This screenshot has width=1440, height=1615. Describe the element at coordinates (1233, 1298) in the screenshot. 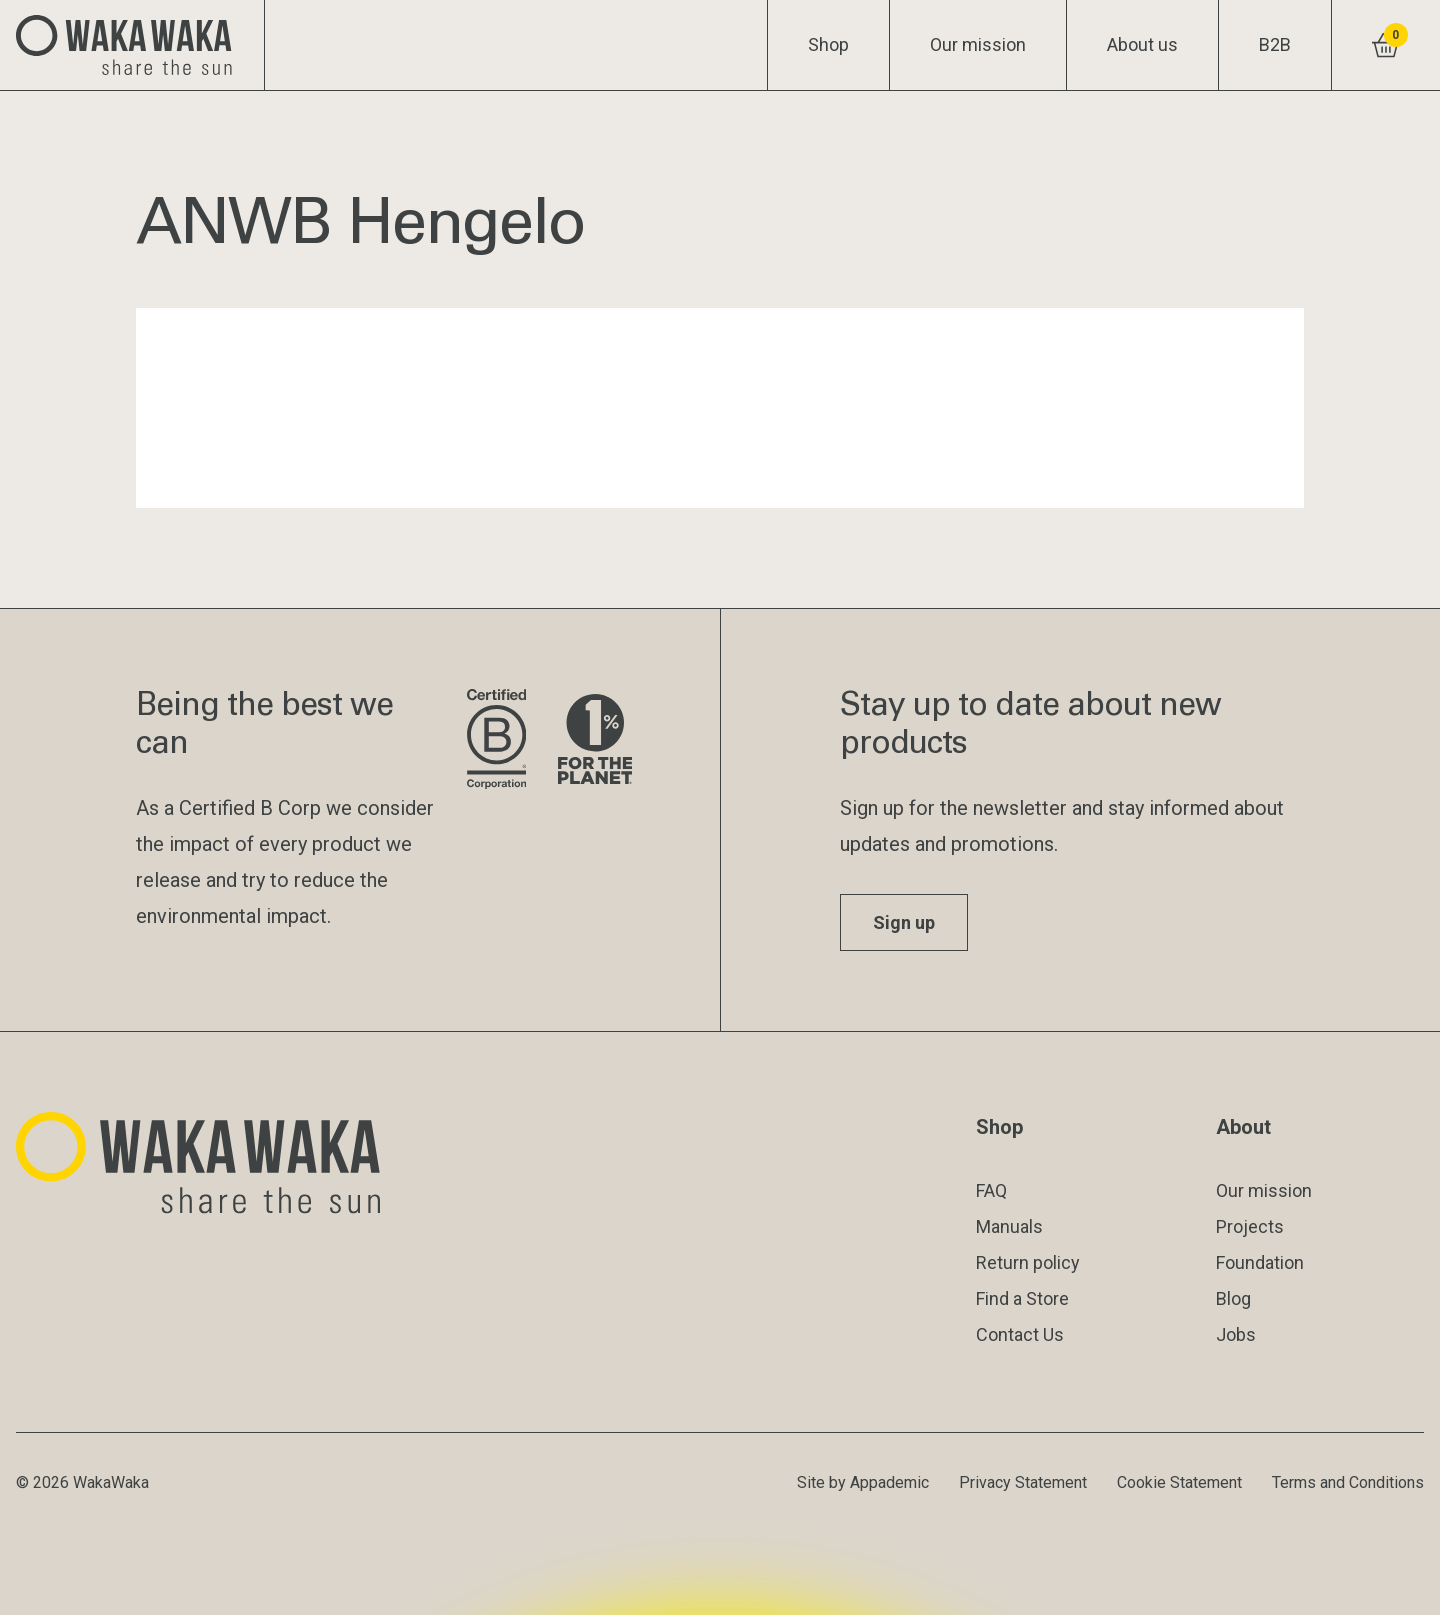

I see `Blog` at that location.